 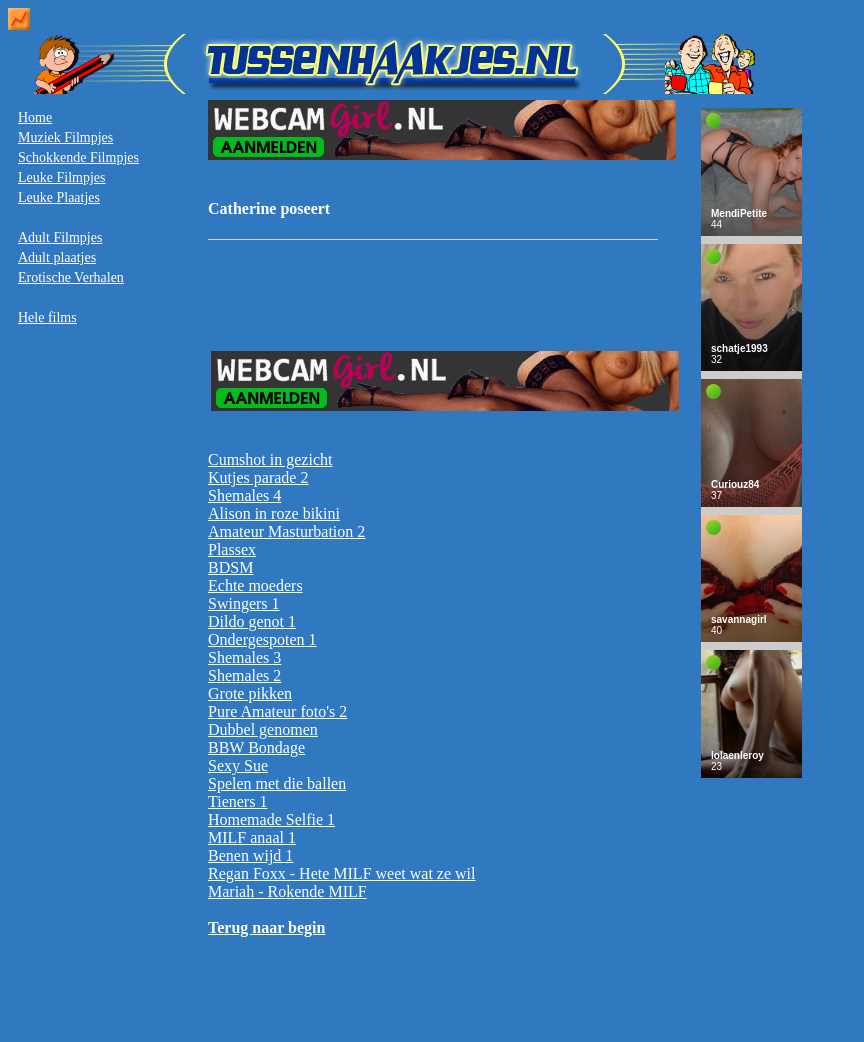 What do you see at coordinates (232, 549) in the screenshot?
I see `Plassex` at bounding box center [232, 549].